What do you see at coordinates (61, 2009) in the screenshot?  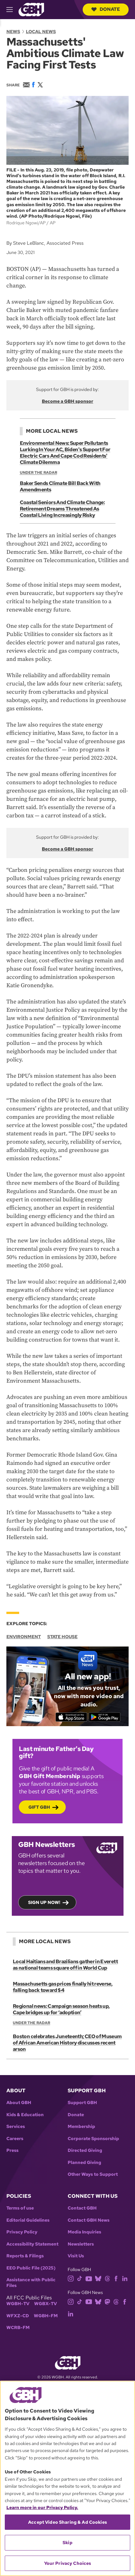 I see `Regional news: Campaign season heats up, Cape bridges up for ‘adoption’` at bounding box center [61, 2009].